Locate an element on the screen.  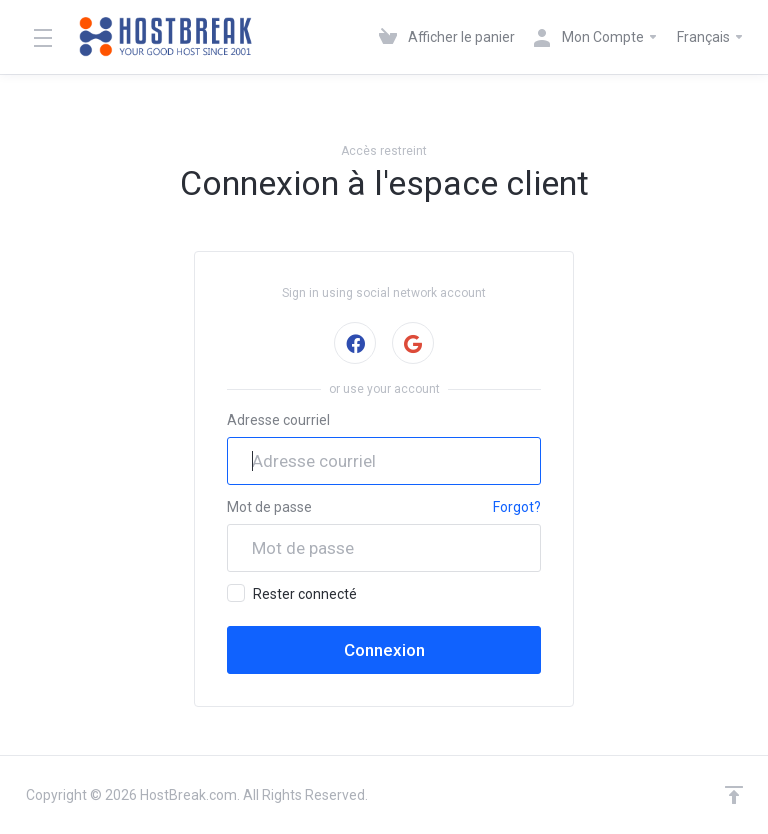
Forgot? is located at coordinates (517, 507).